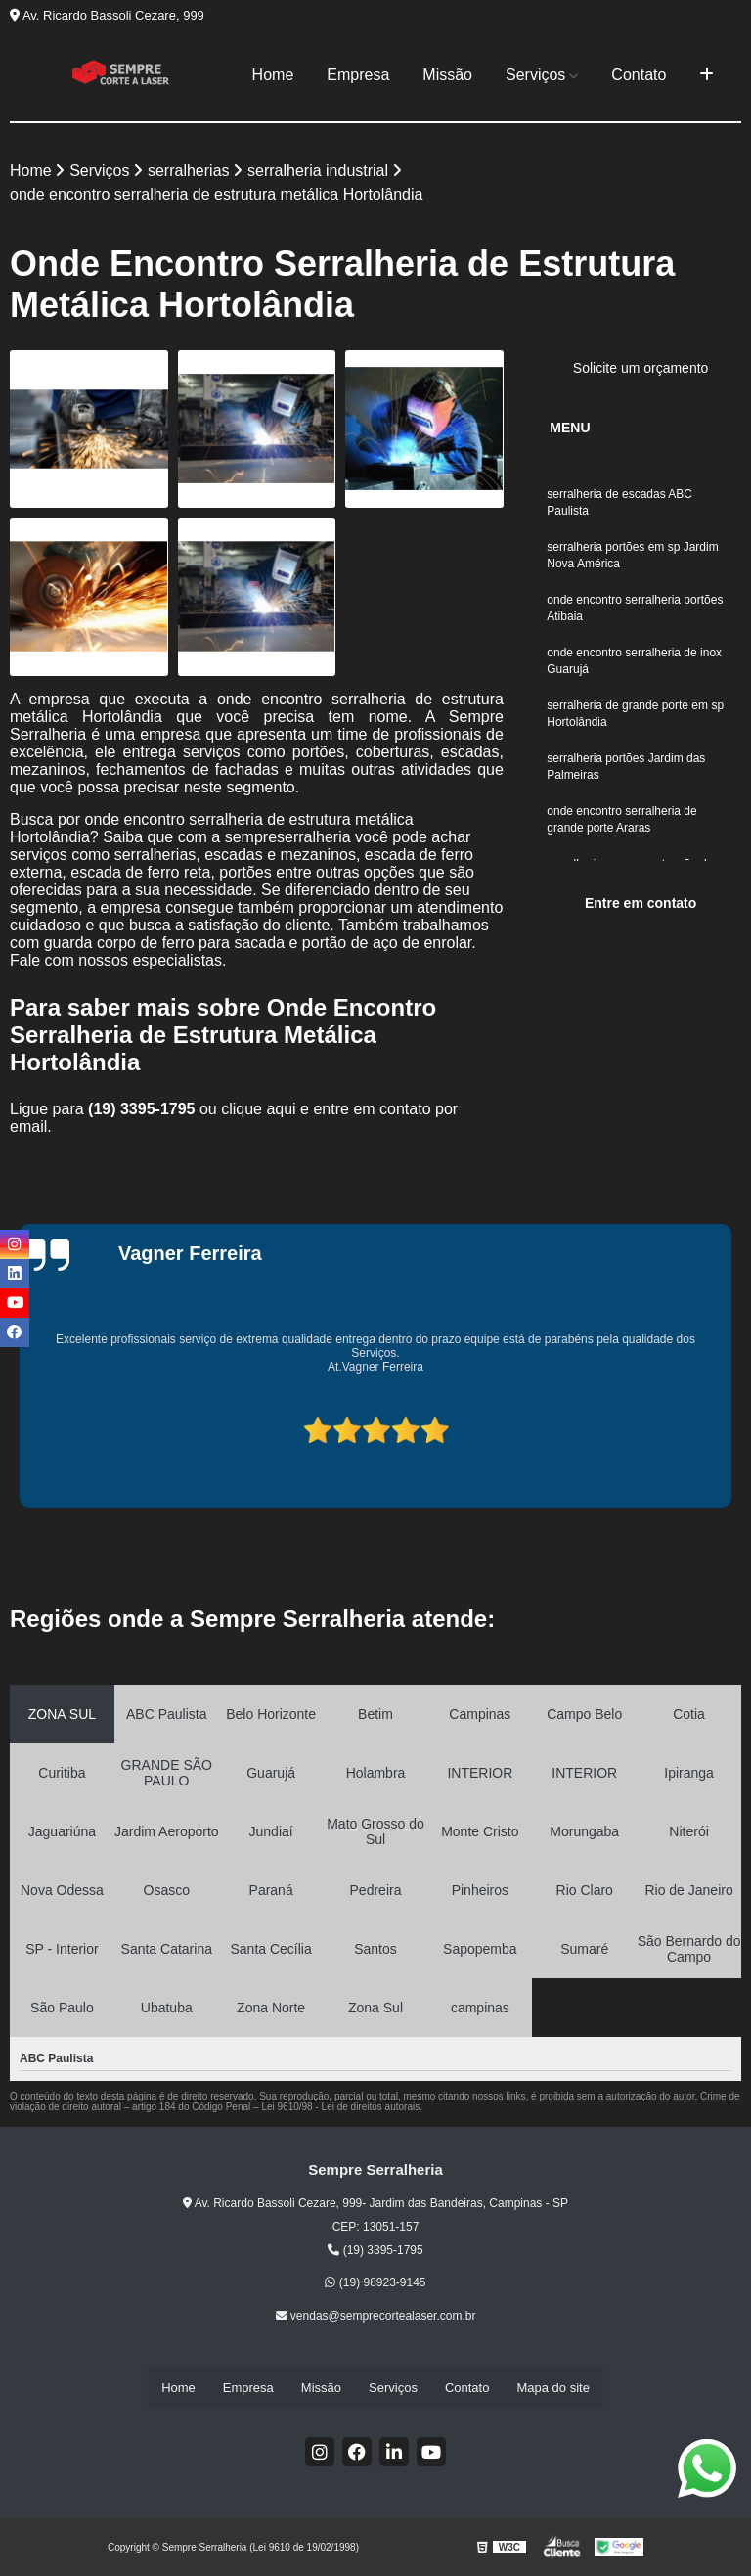  Describe the element at coordinates (273, 75) in the screenshot. I see `Home` at that location.